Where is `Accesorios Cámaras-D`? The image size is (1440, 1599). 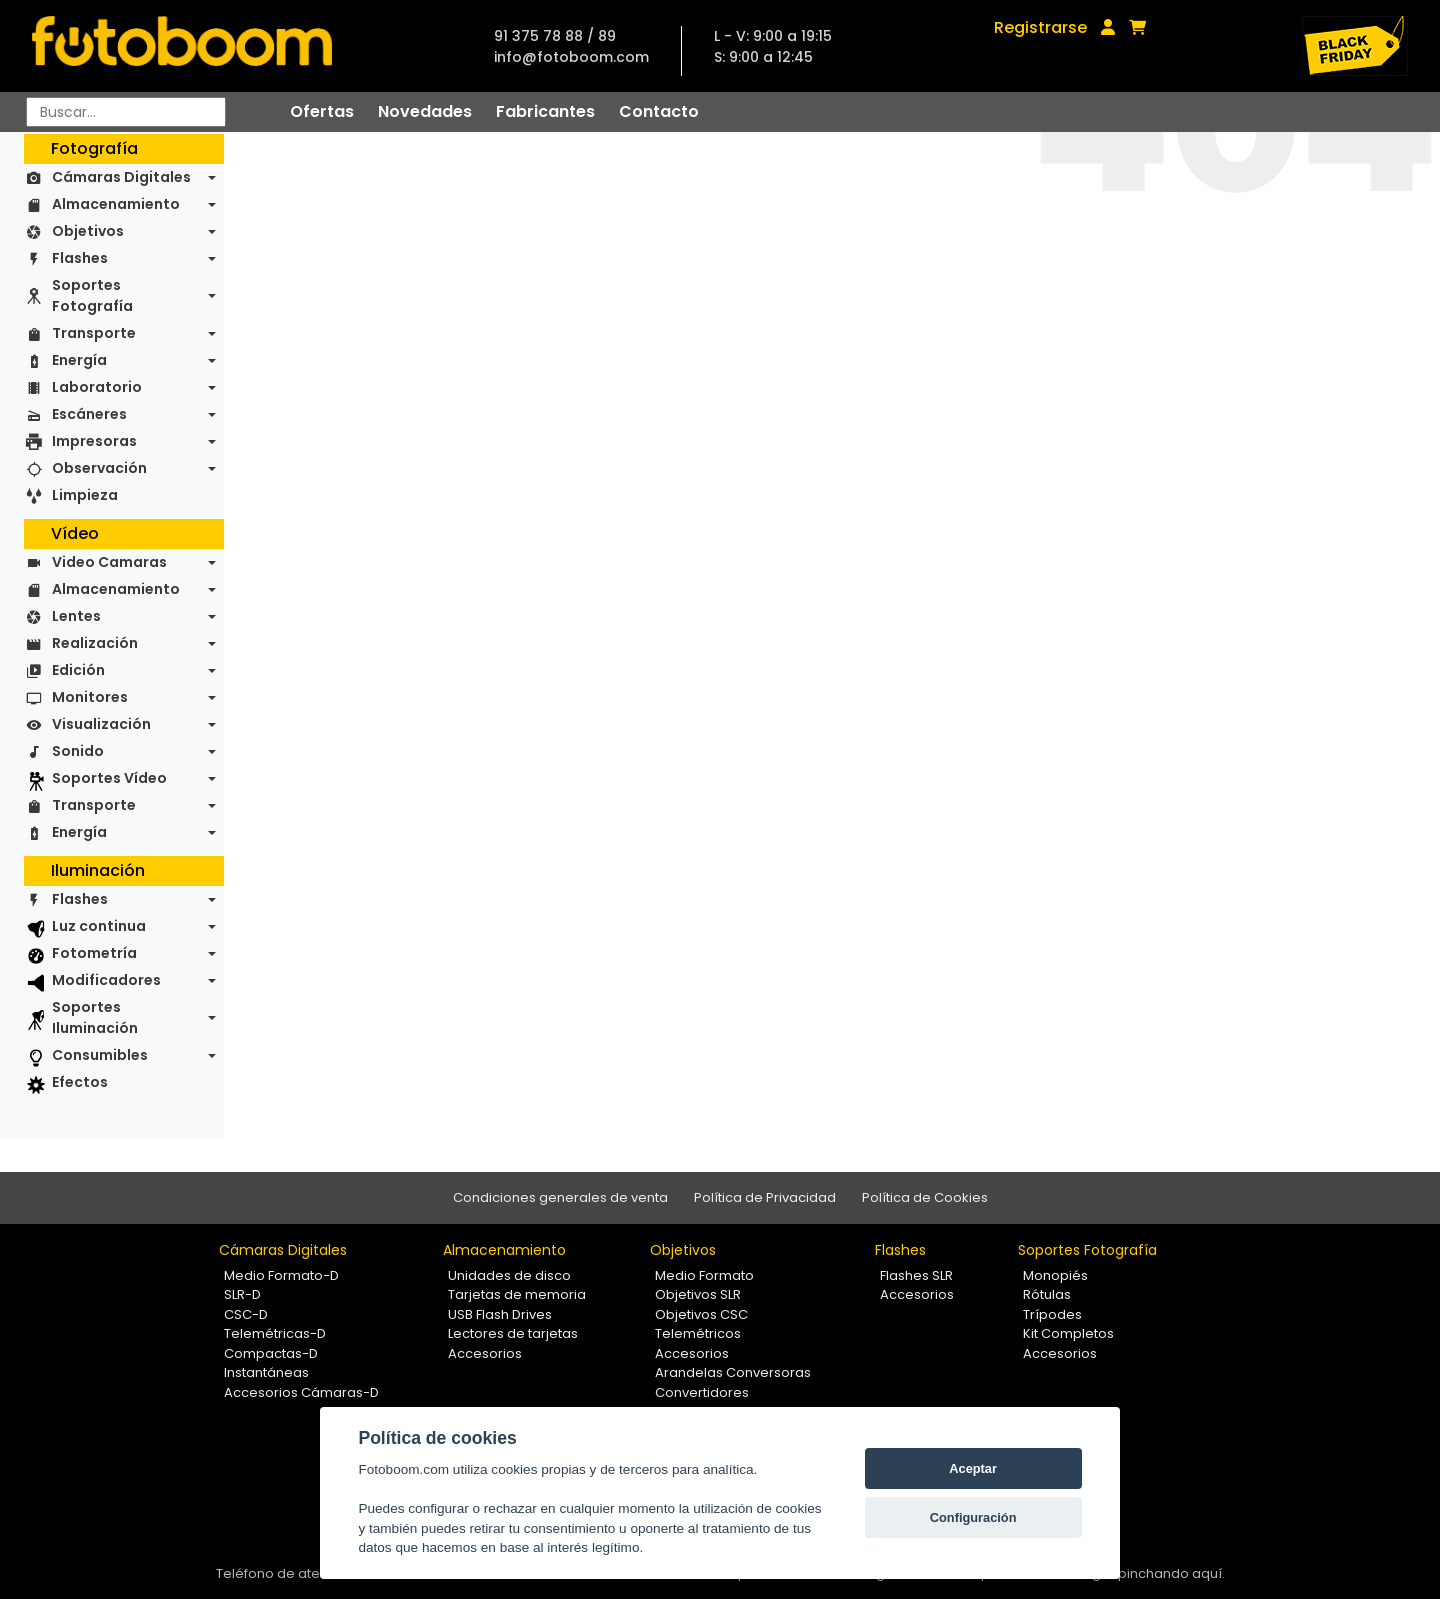
Accesorios Cámaras-D is located at coordinates (301, 1392).